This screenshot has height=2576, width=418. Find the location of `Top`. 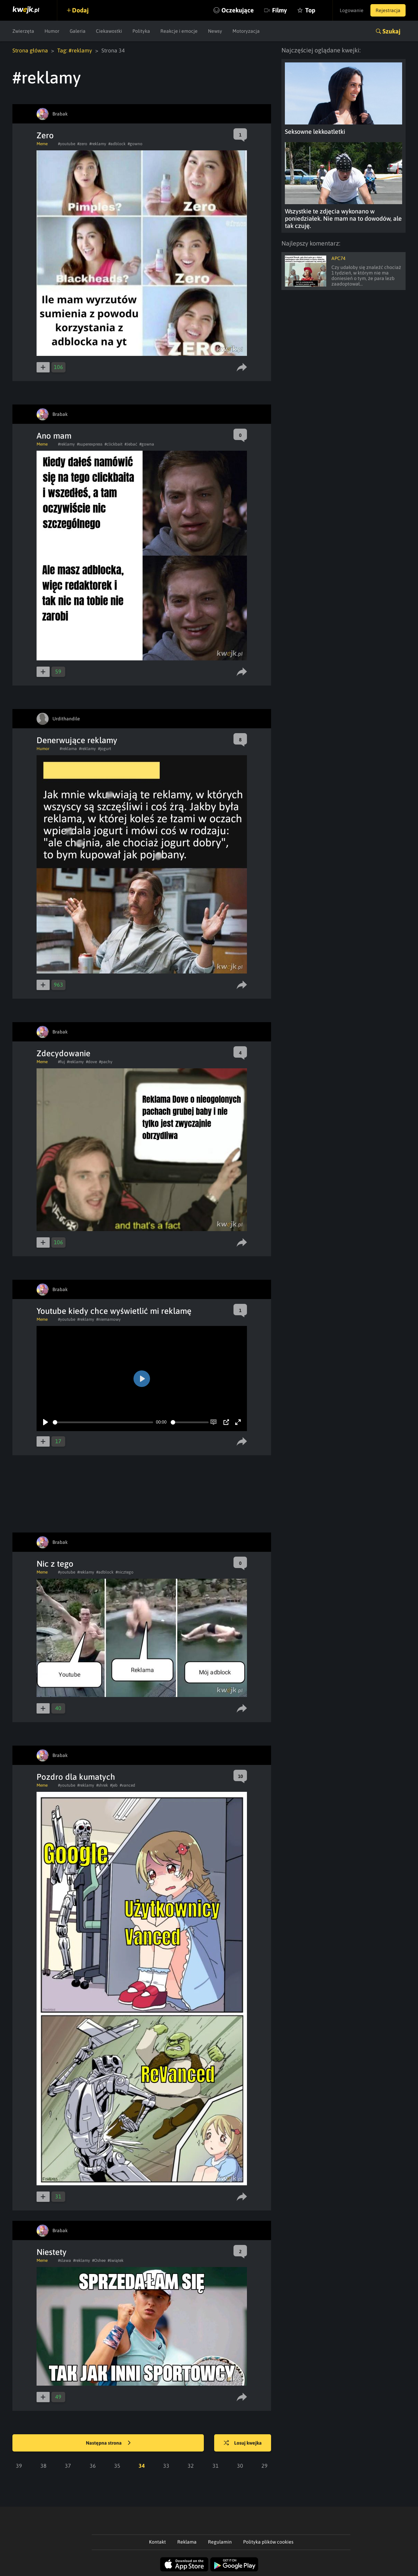

Top is located at coordinates (310, 10).